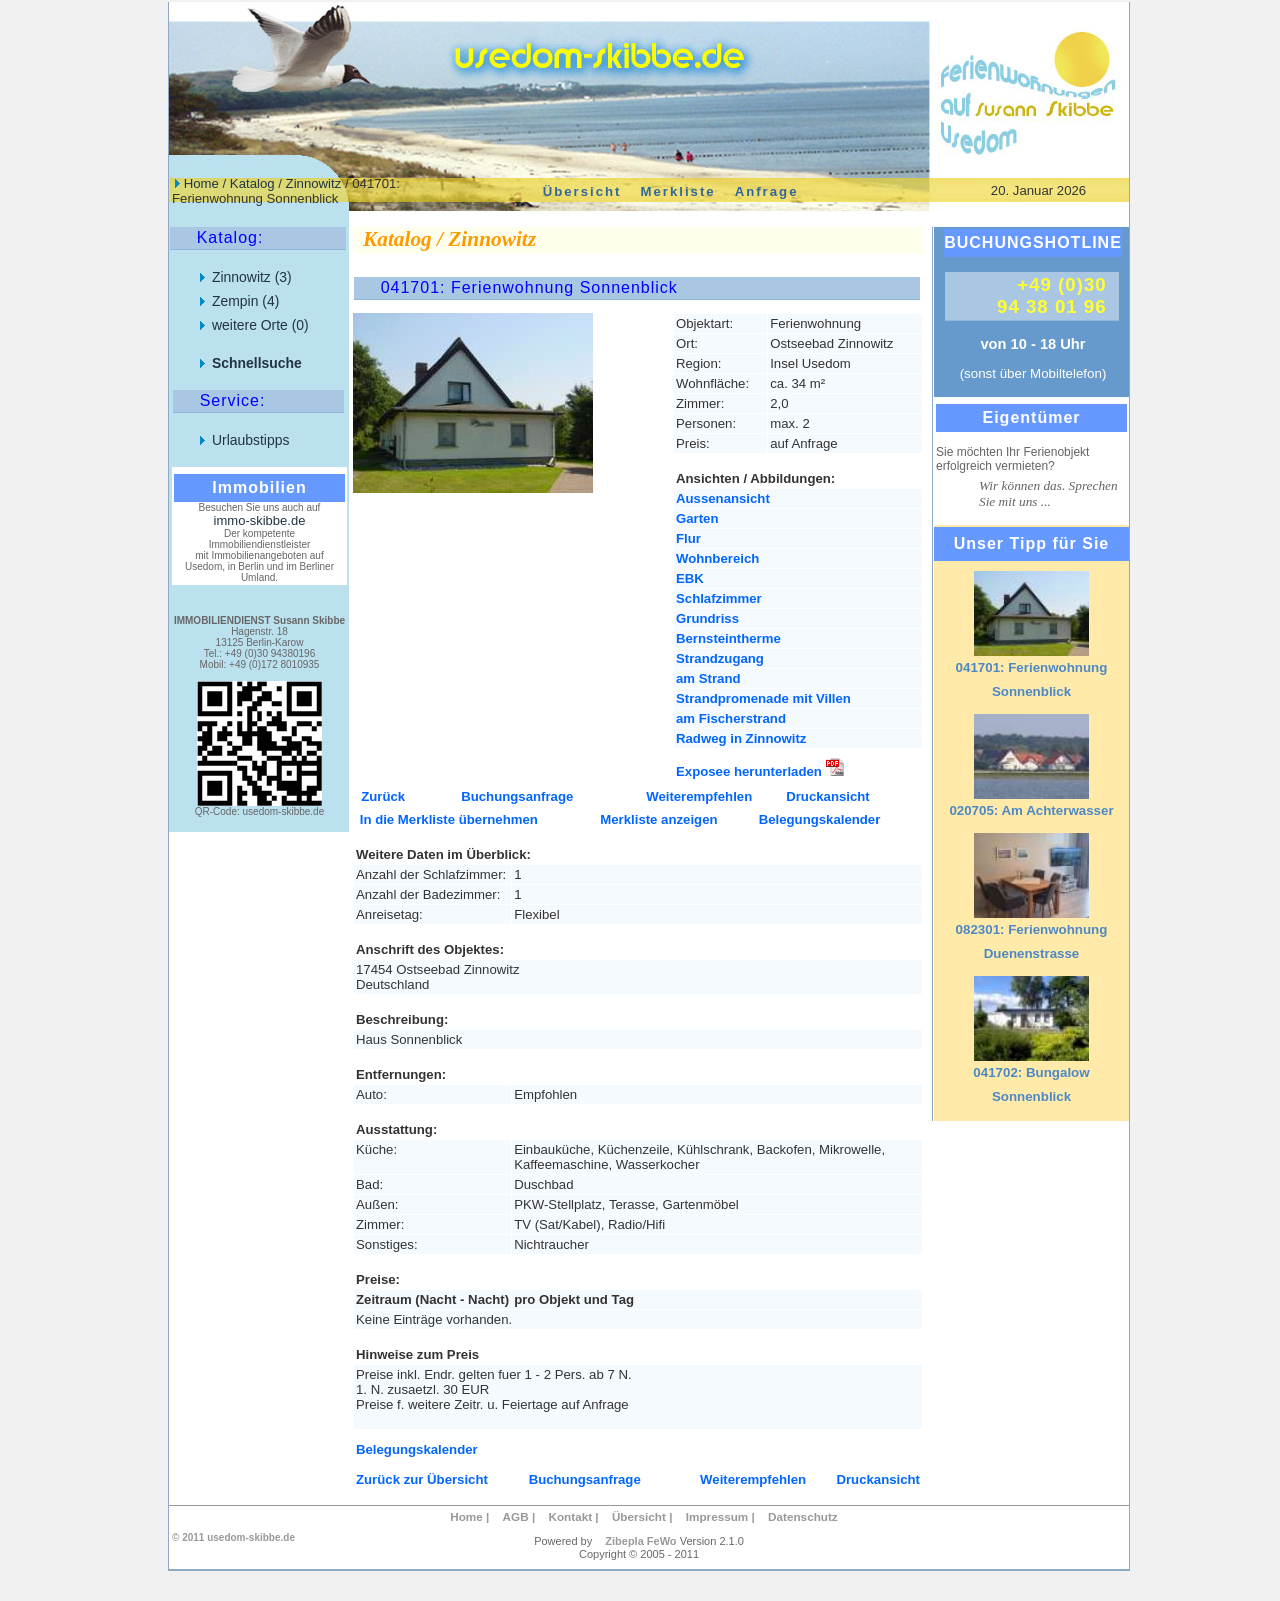 The height and width of the screenshot is (1601, 1280). What do you see at coordinates (677, 190) in the screenshot?
I see `Merkliste` at bounding box center [677, 190].